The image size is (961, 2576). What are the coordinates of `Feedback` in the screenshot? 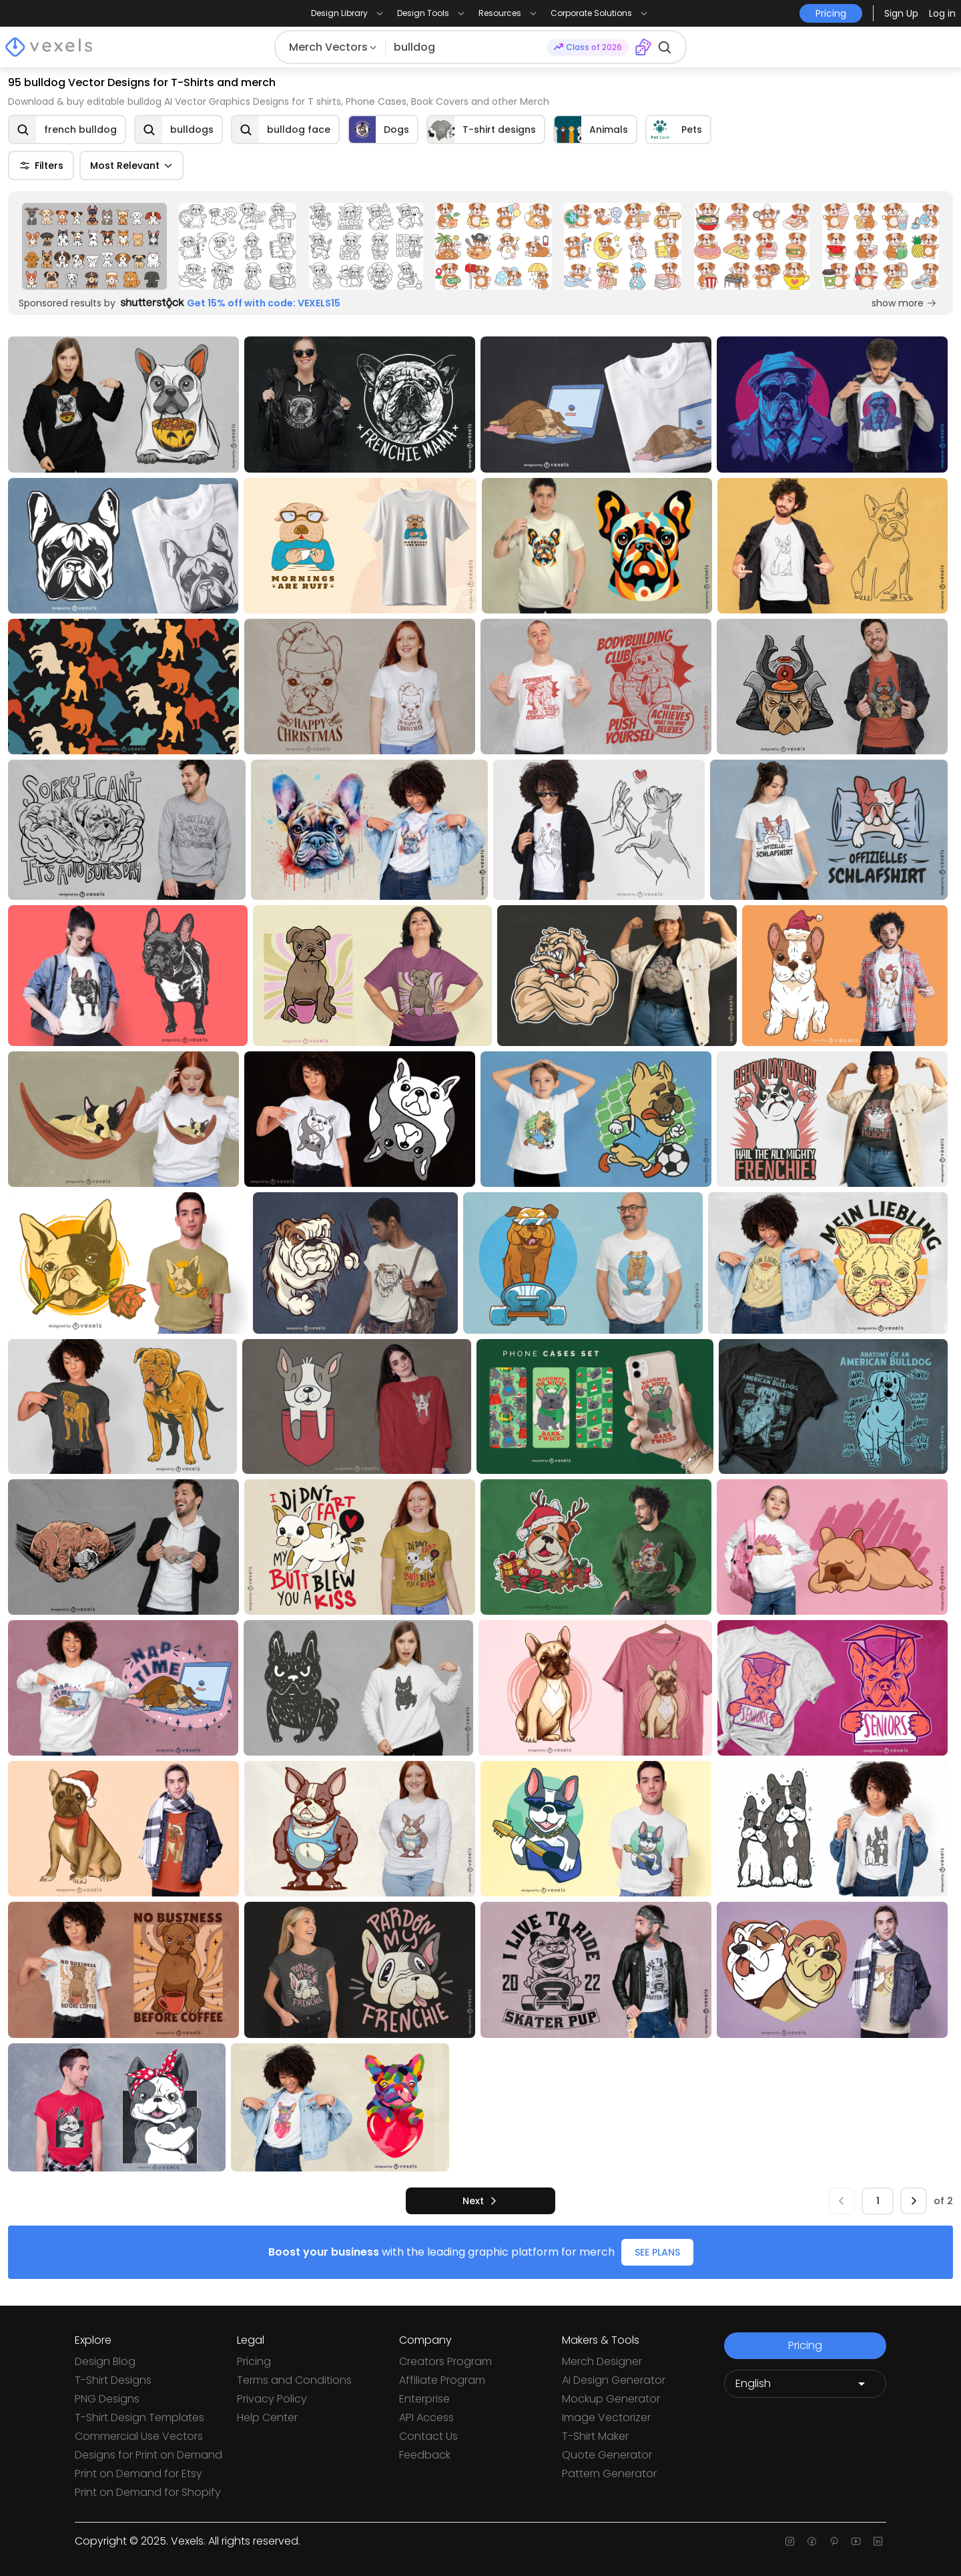 It's located at (424, 2455).